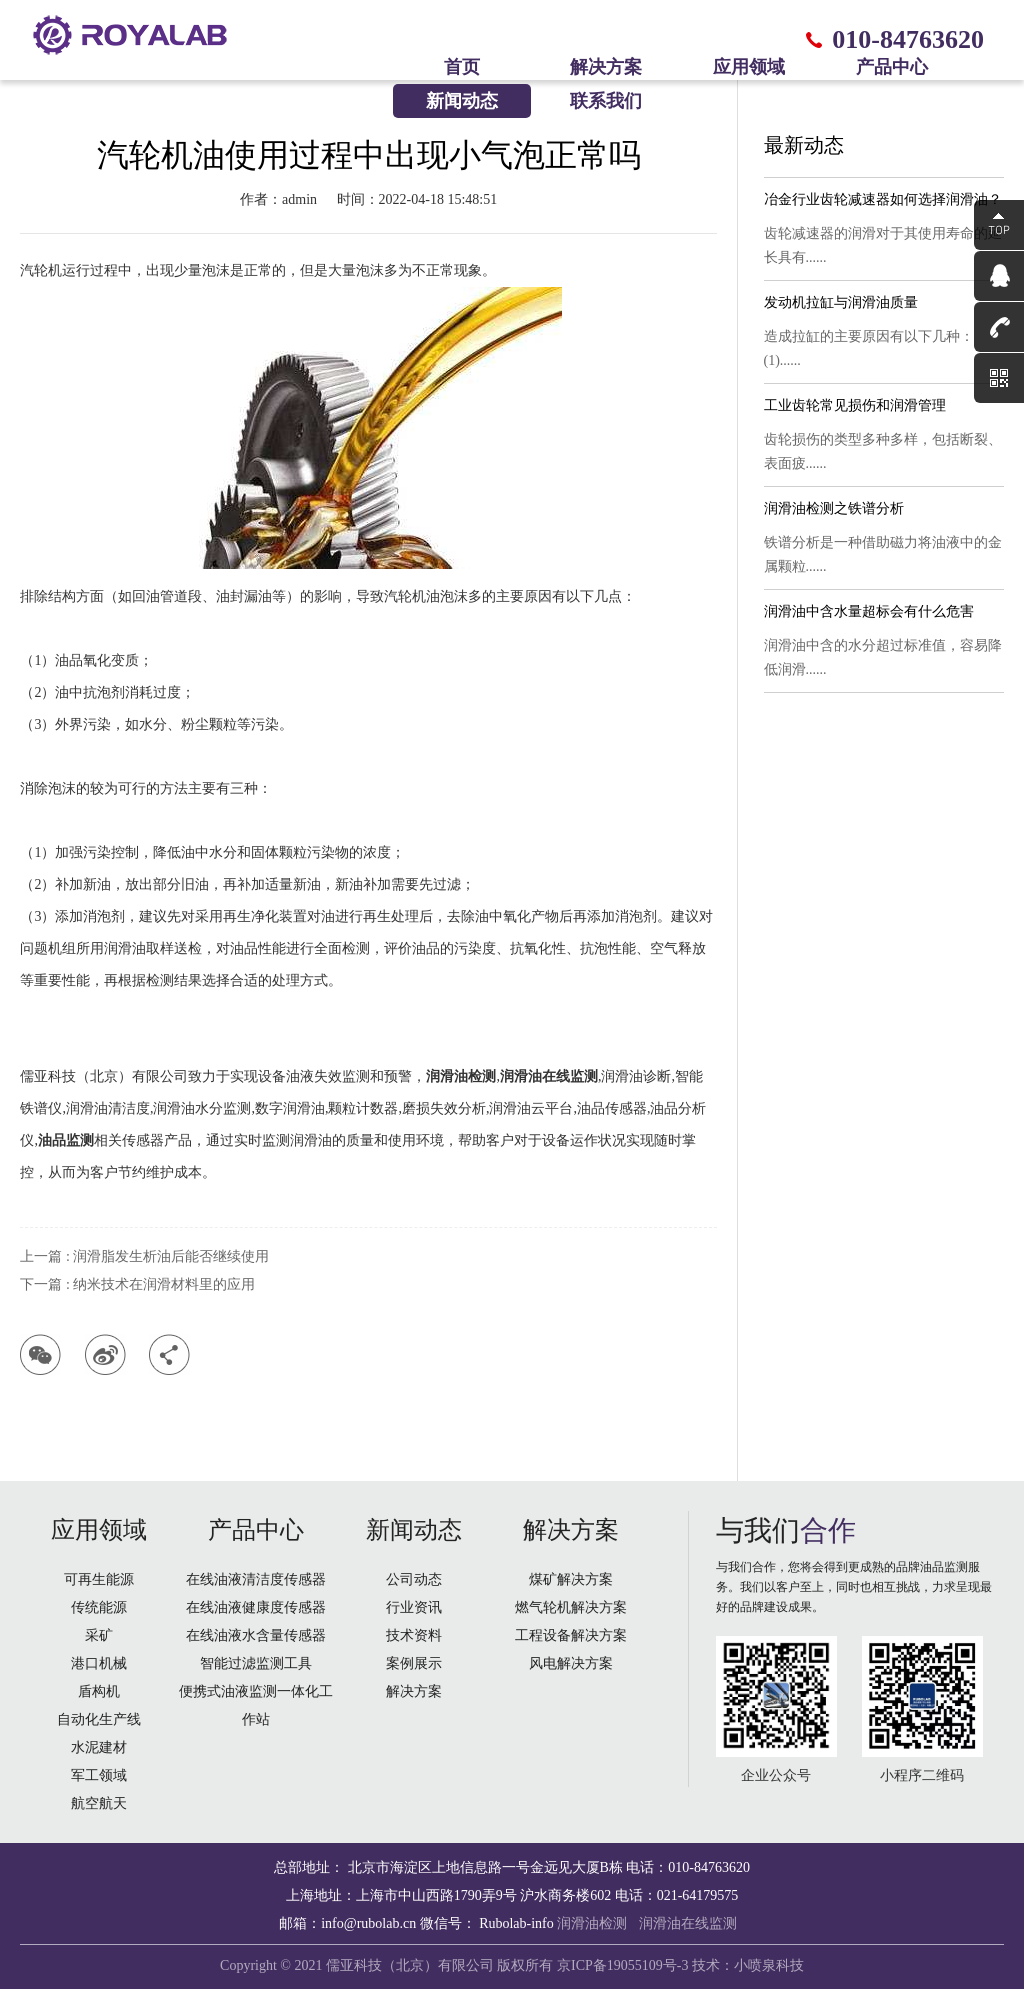 The image size is (1024, 1989). I want to click on 航空航天, so click(99, 1803).